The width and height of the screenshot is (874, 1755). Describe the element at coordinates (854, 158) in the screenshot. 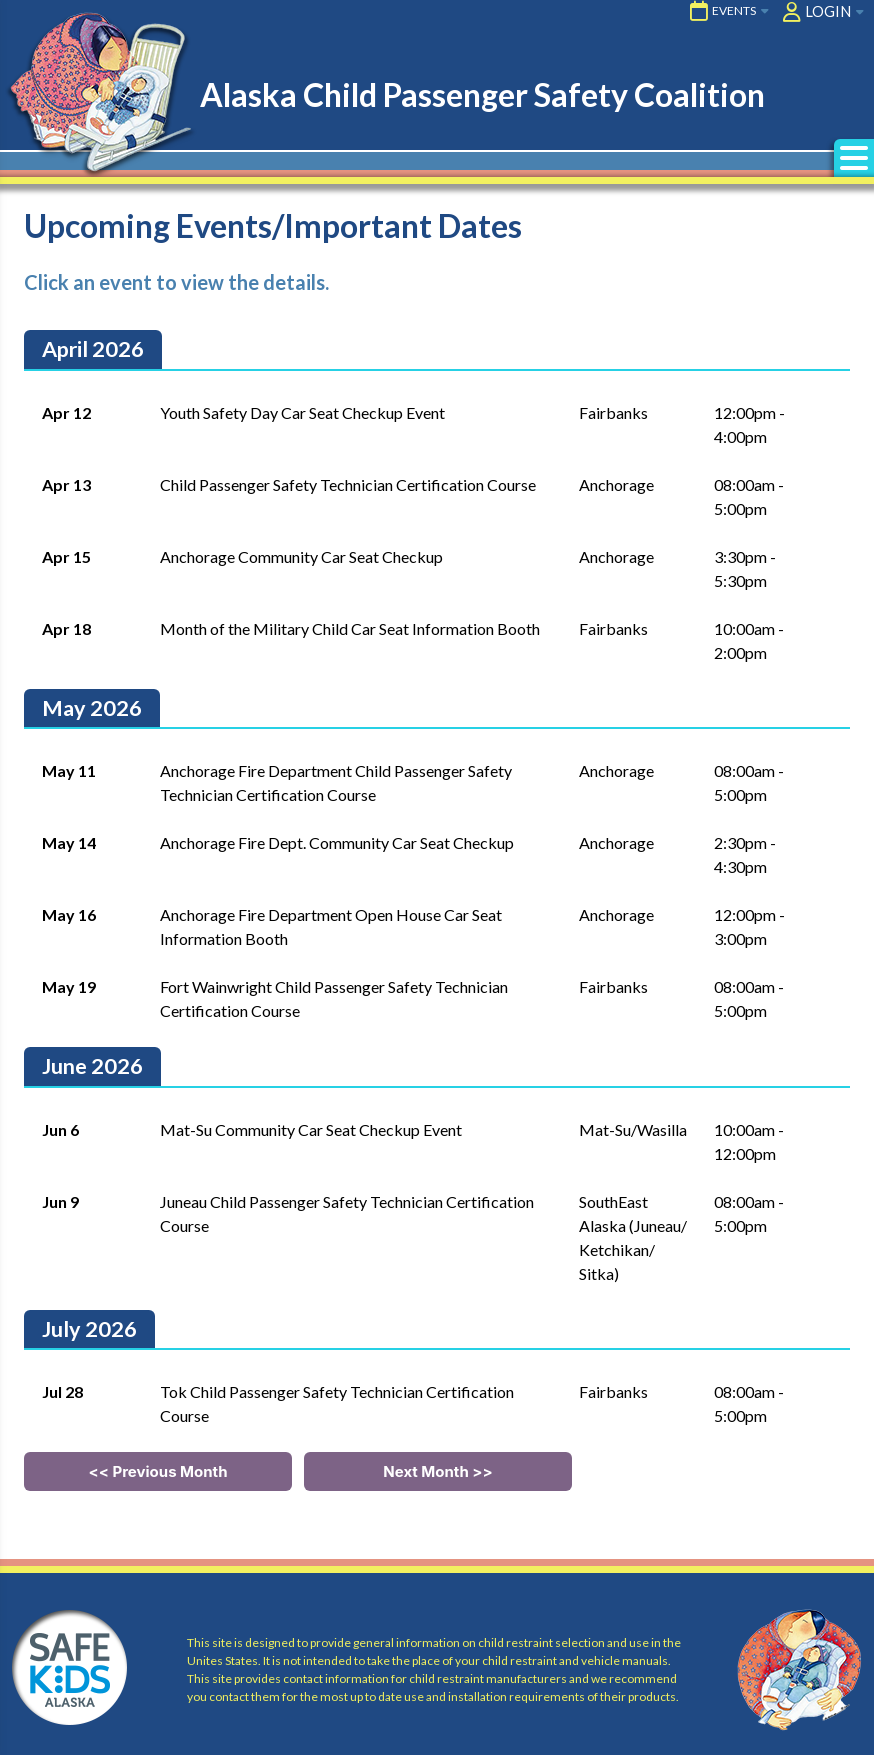

I see `[button]` at that location.